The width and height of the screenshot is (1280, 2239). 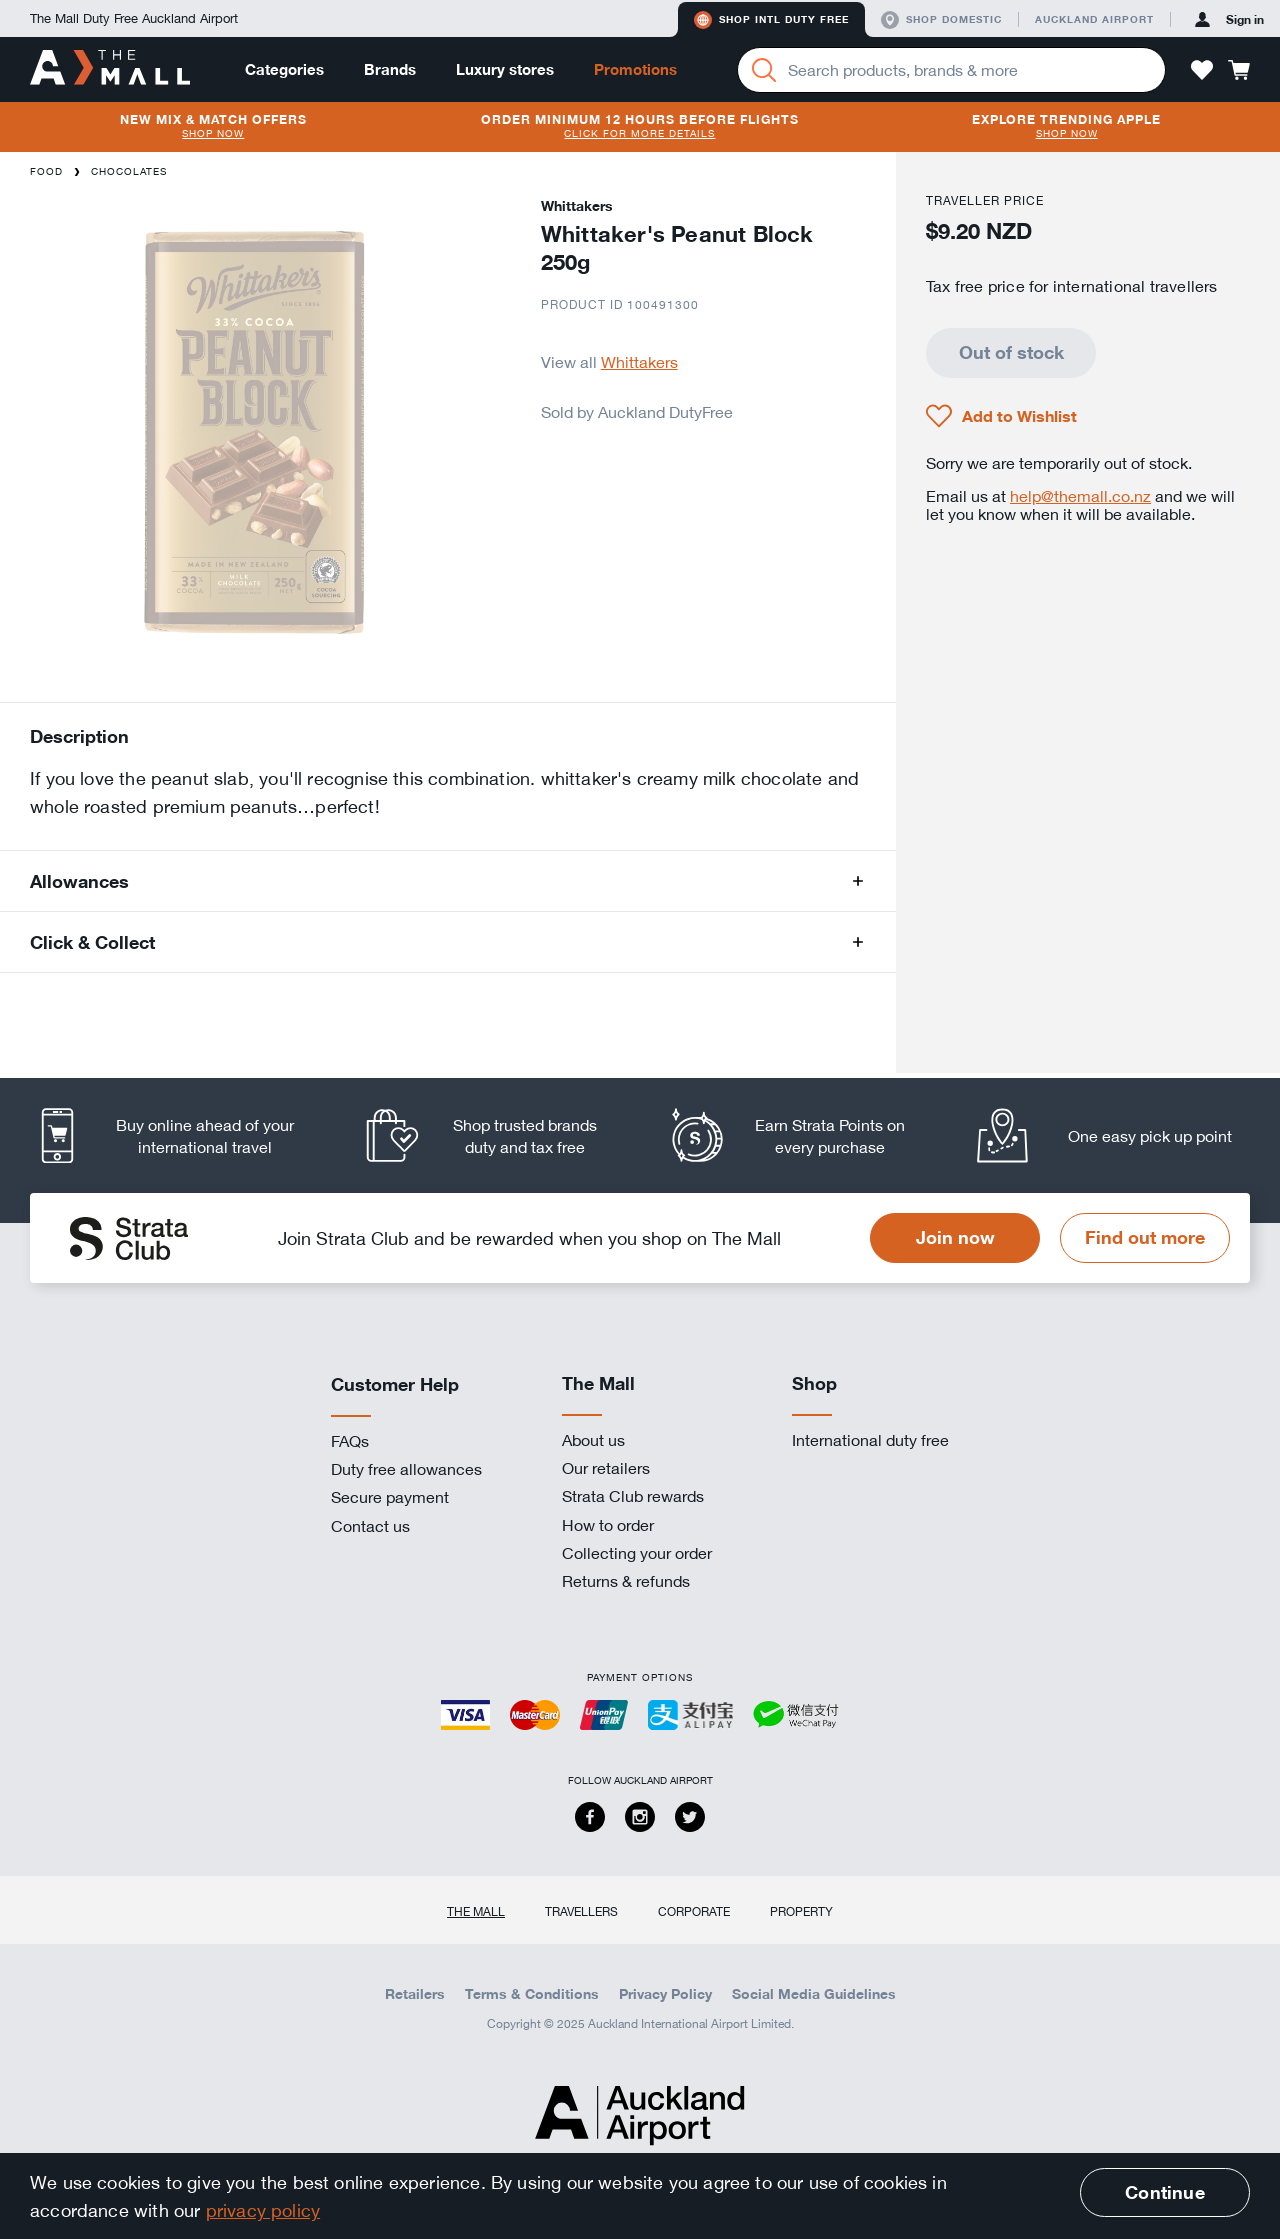 I want to click on Terms & Conditions, so click(x=532, y=1994).